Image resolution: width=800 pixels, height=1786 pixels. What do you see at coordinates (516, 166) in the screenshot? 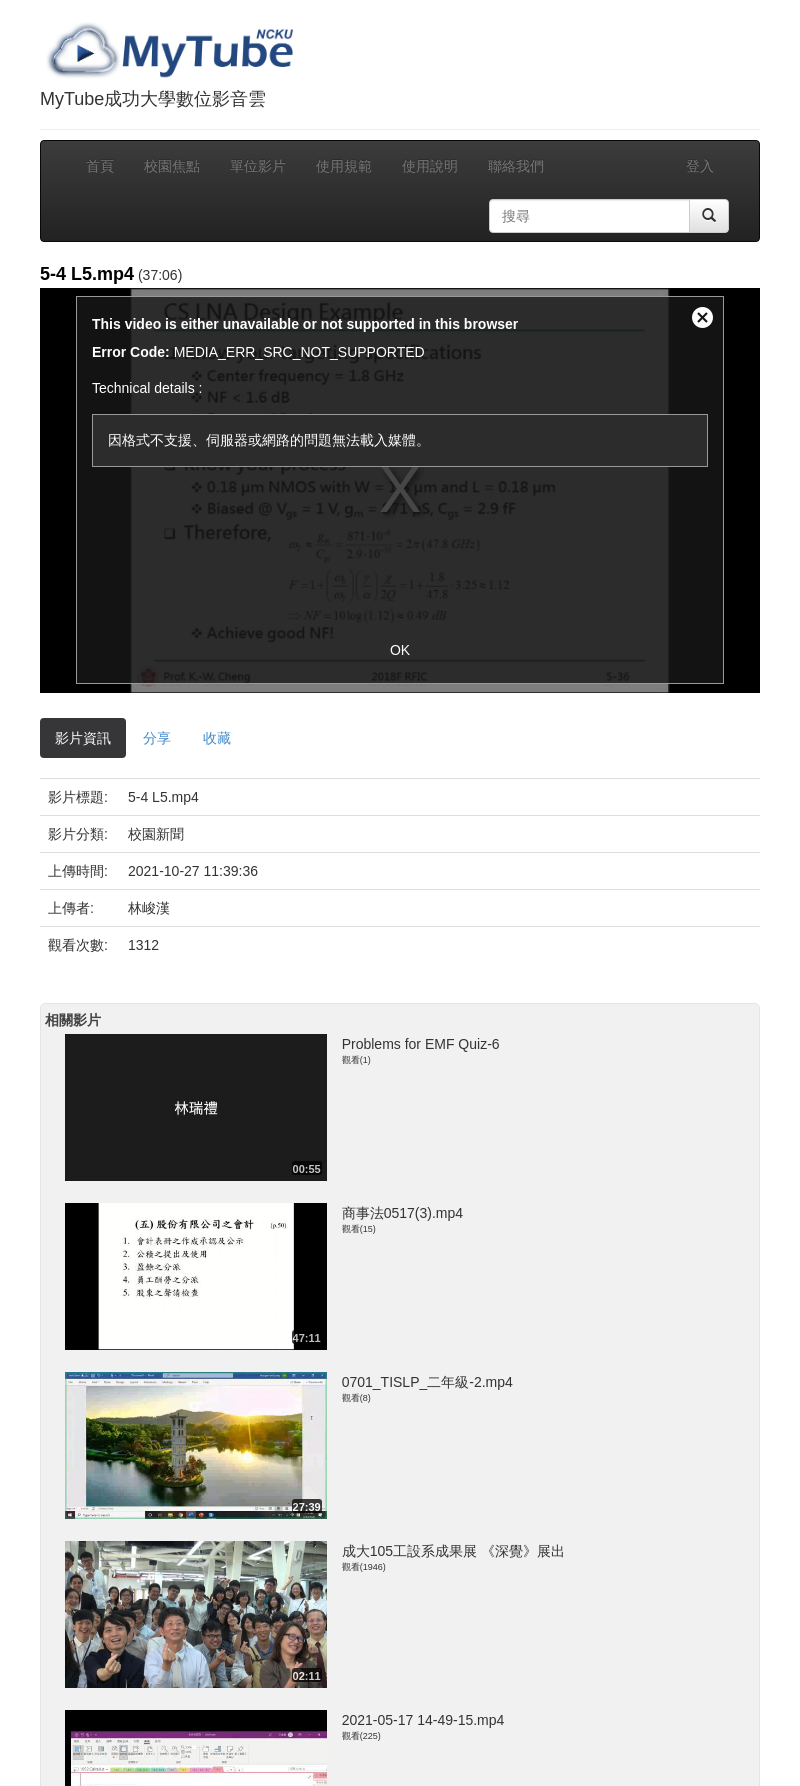
I see `聯絡我們` at bounding box center [516, 166].